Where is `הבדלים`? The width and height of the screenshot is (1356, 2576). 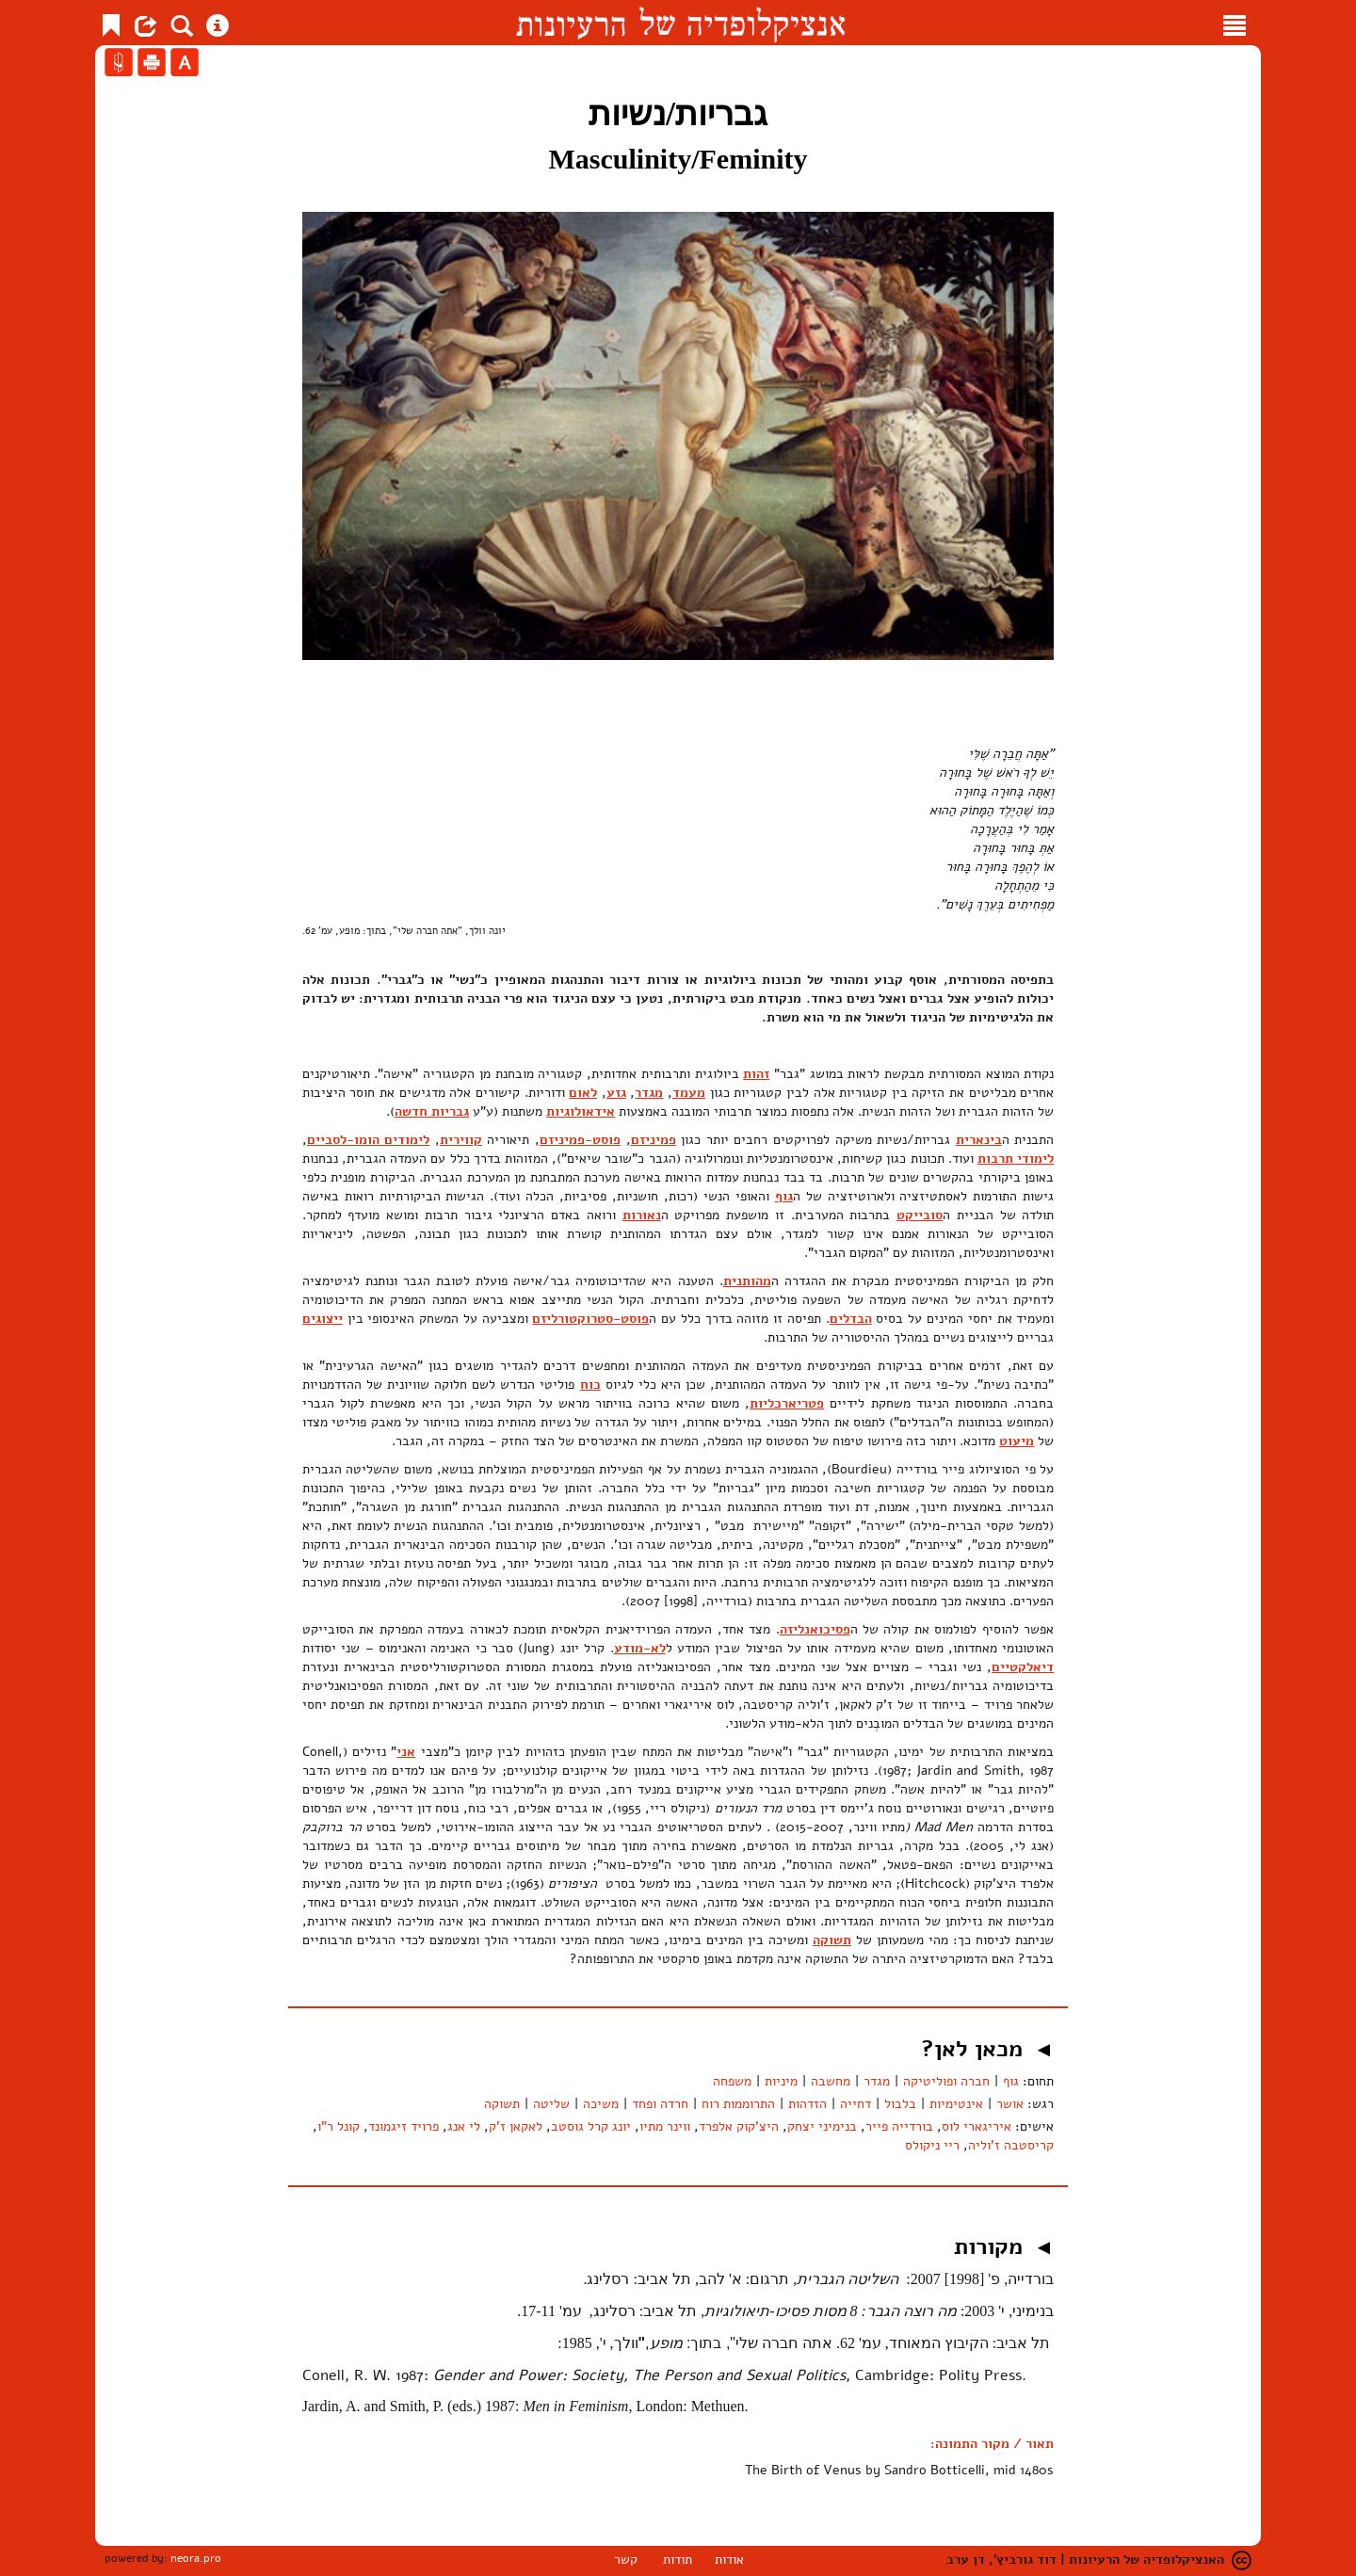
הבדלים is located at coordinates (851, 1319).